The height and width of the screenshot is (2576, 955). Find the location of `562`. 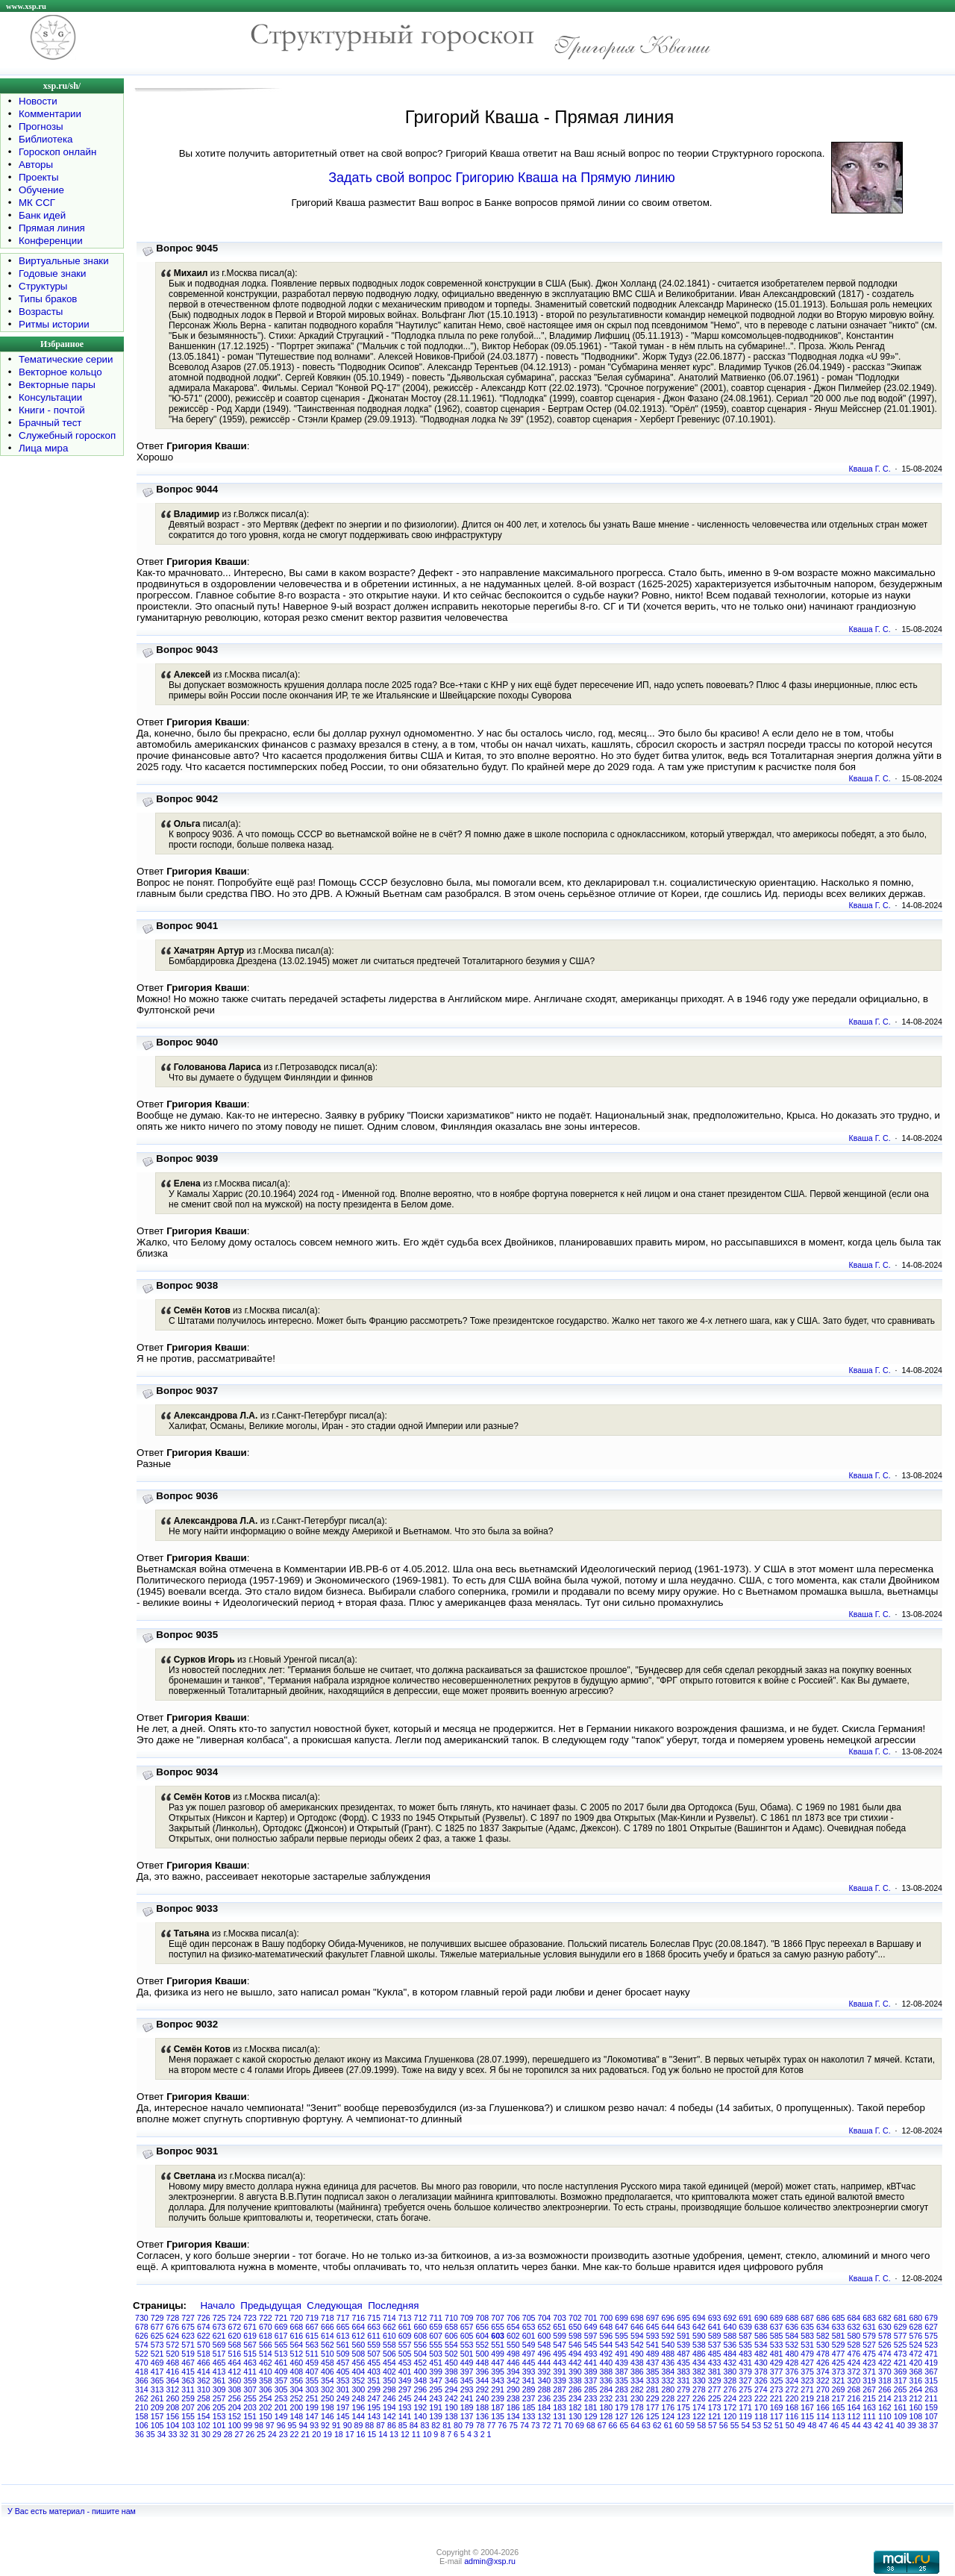

562 is located at coordinates (327, 2344).